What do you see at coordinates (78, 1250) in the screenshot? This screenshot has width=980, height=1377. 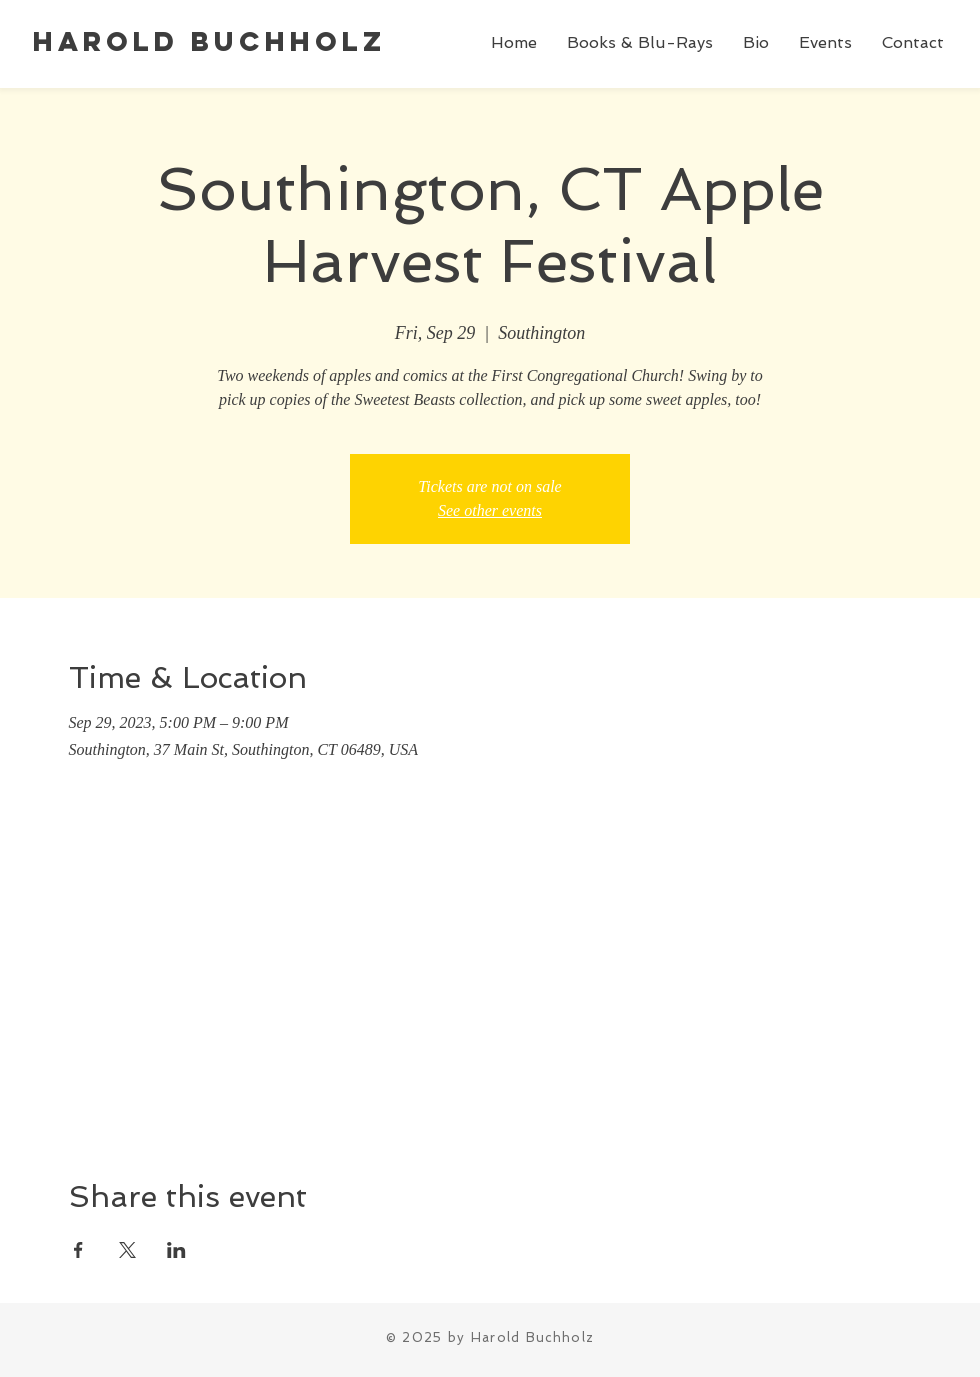 I see `[Share event on Facebook]` at bounding box center [78, 1250].